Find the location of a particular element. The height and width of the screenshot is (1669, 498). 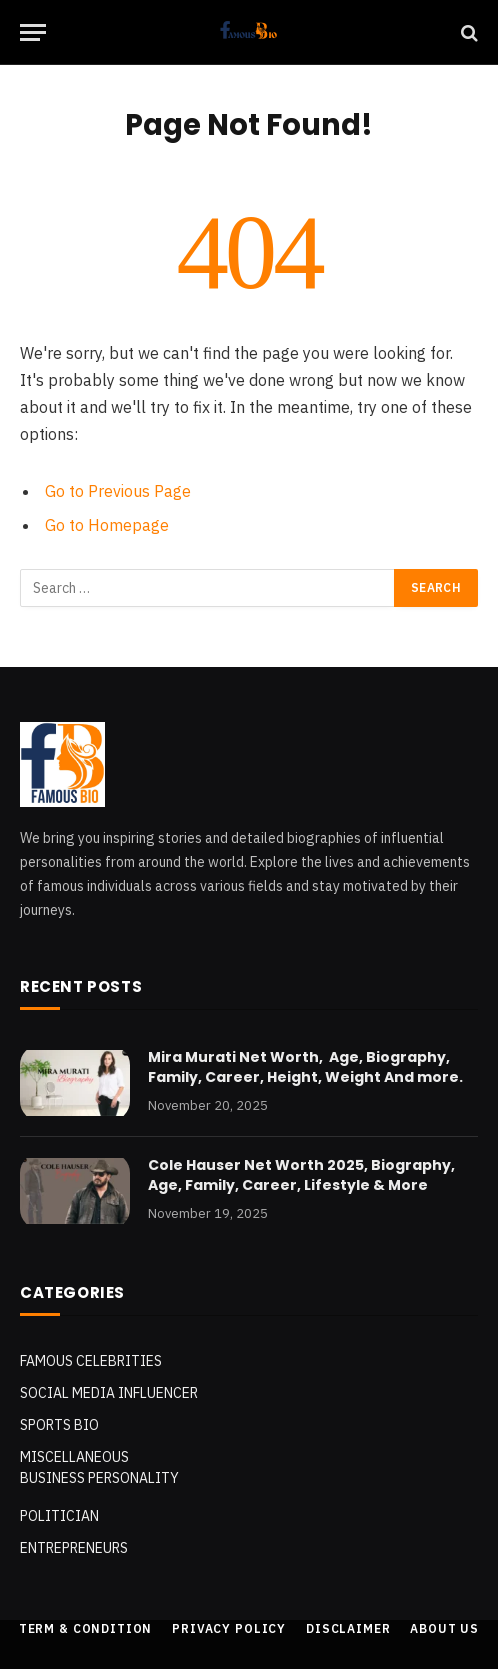

Go to Homepage is located at coordinates (107, 525).